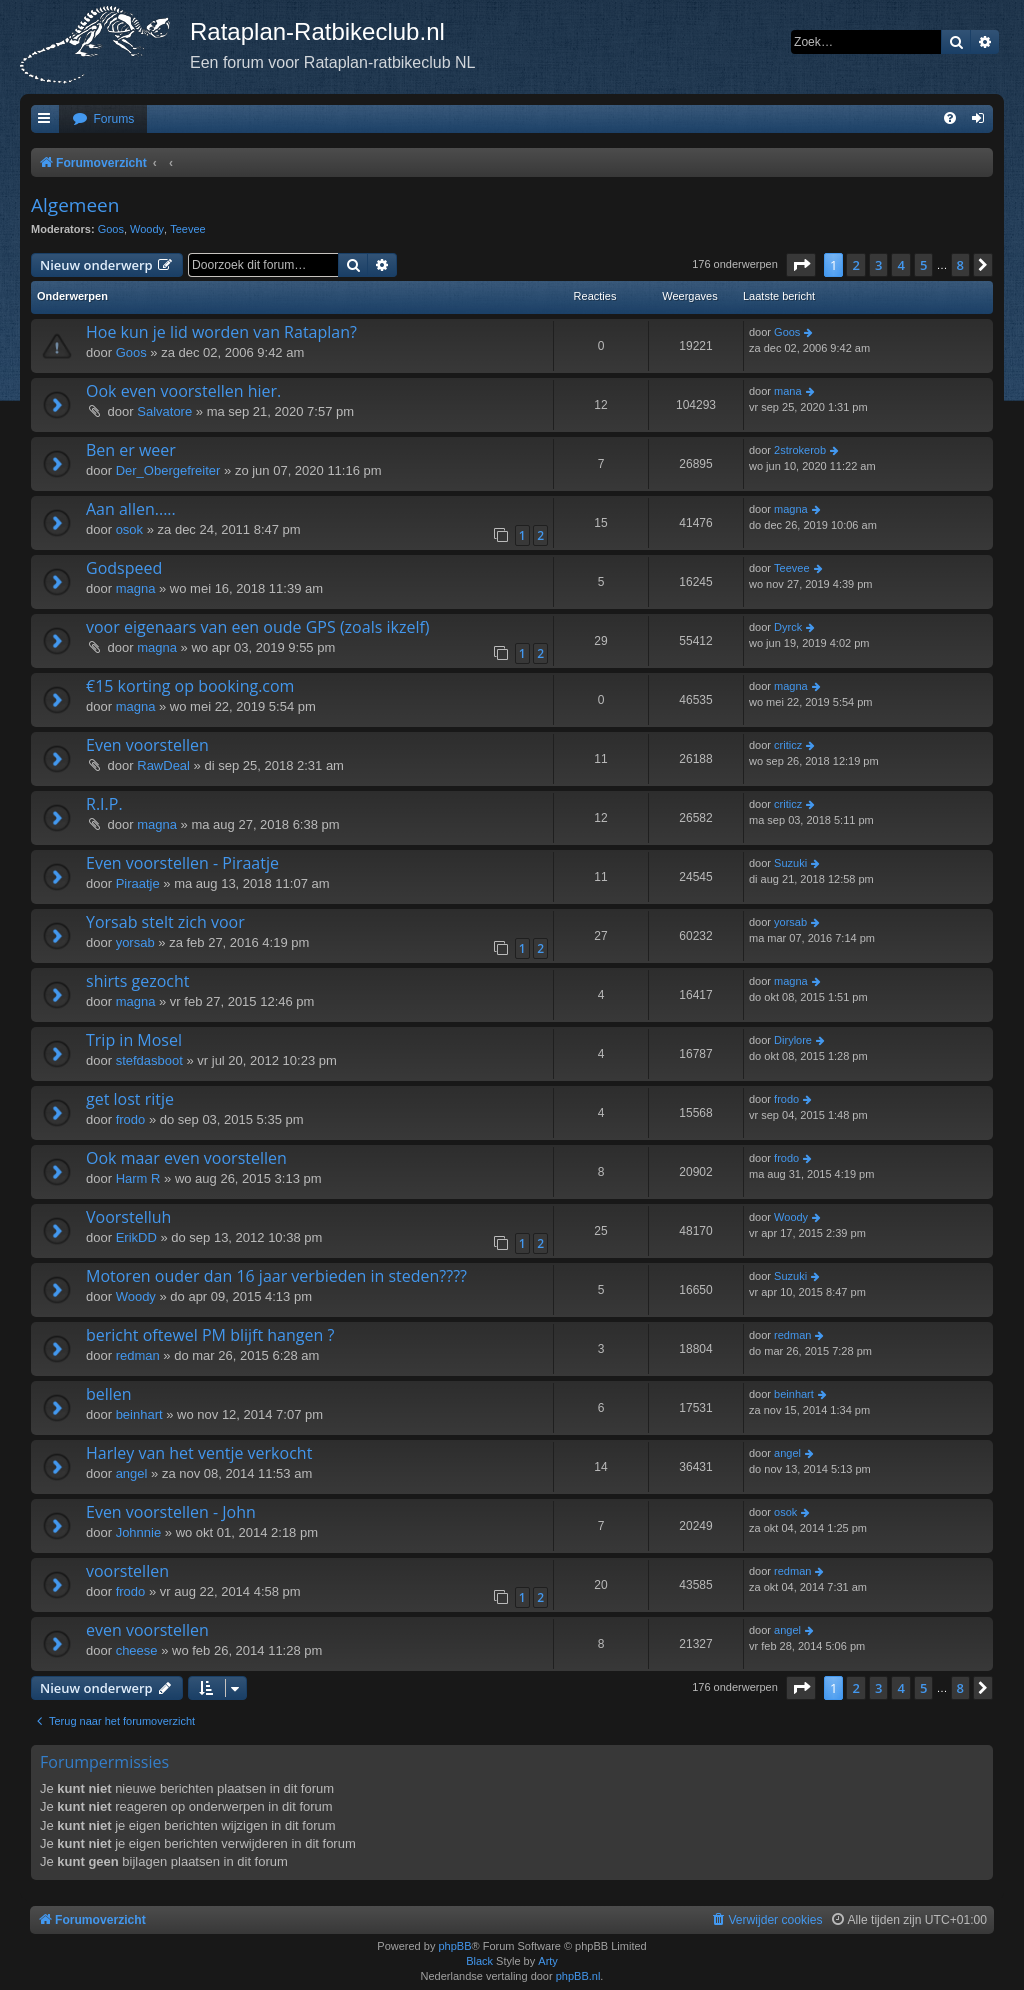  What do you see at coordinates (801, 265) in the screenshot?
I see `[button]` at bounding box center [801, 265].